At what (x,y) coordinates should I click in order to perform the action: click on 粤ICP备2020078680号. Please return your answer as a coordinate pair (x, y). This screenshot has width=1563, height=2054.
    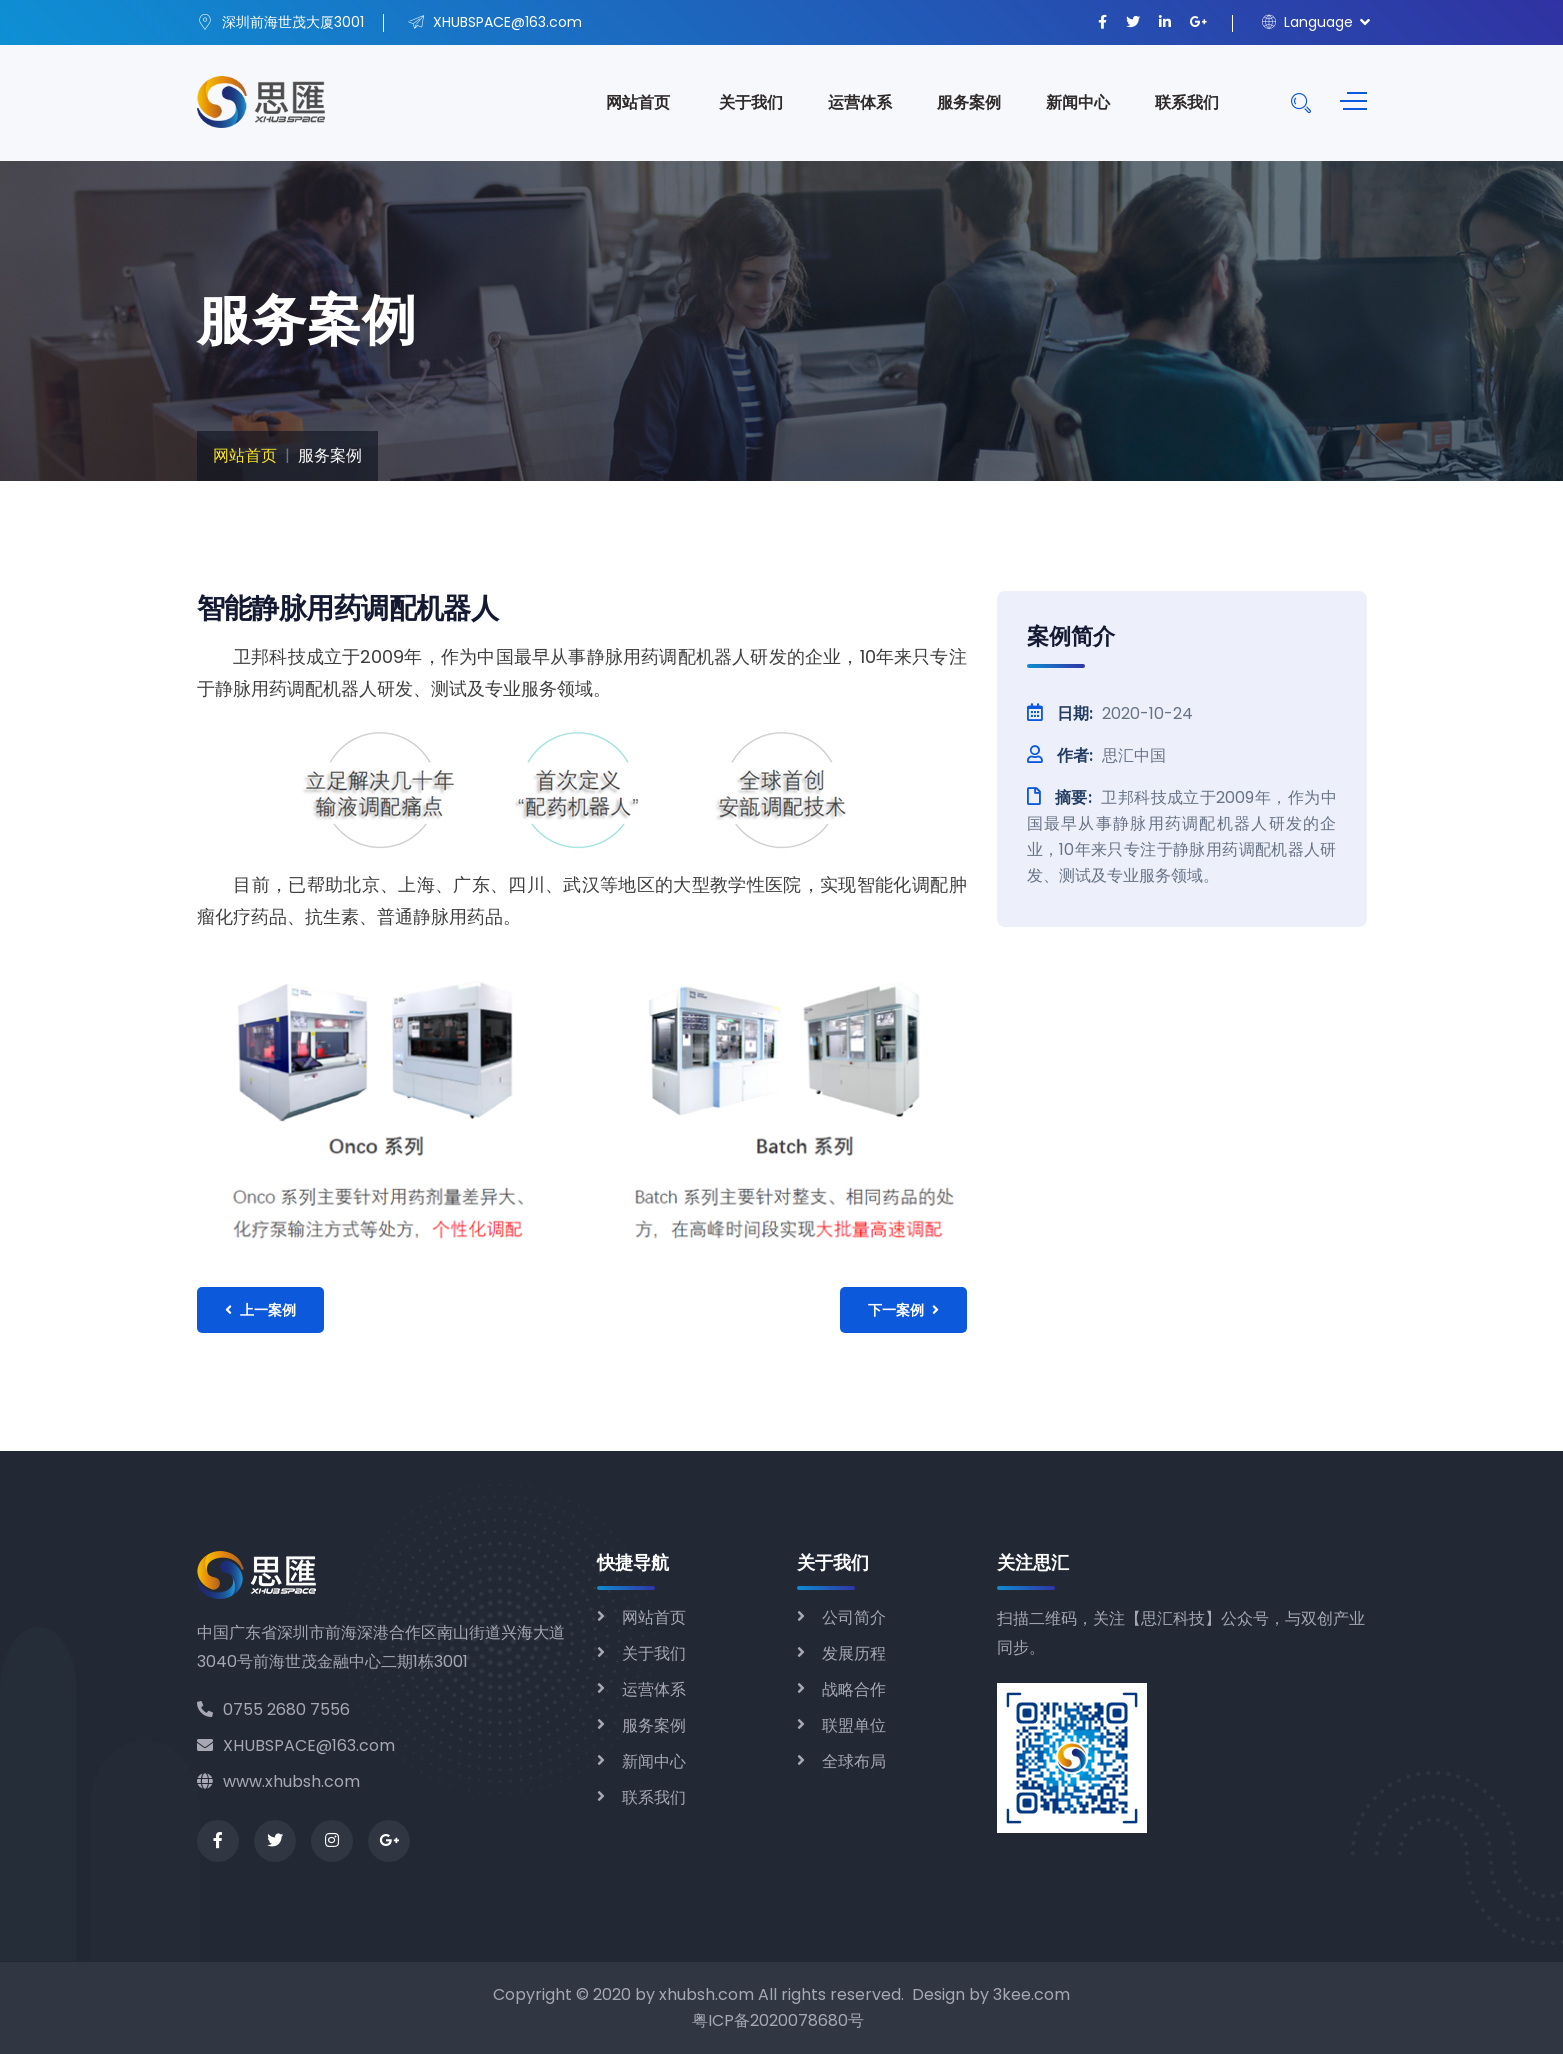
    Looking at the image, I should click on (778, 2020).